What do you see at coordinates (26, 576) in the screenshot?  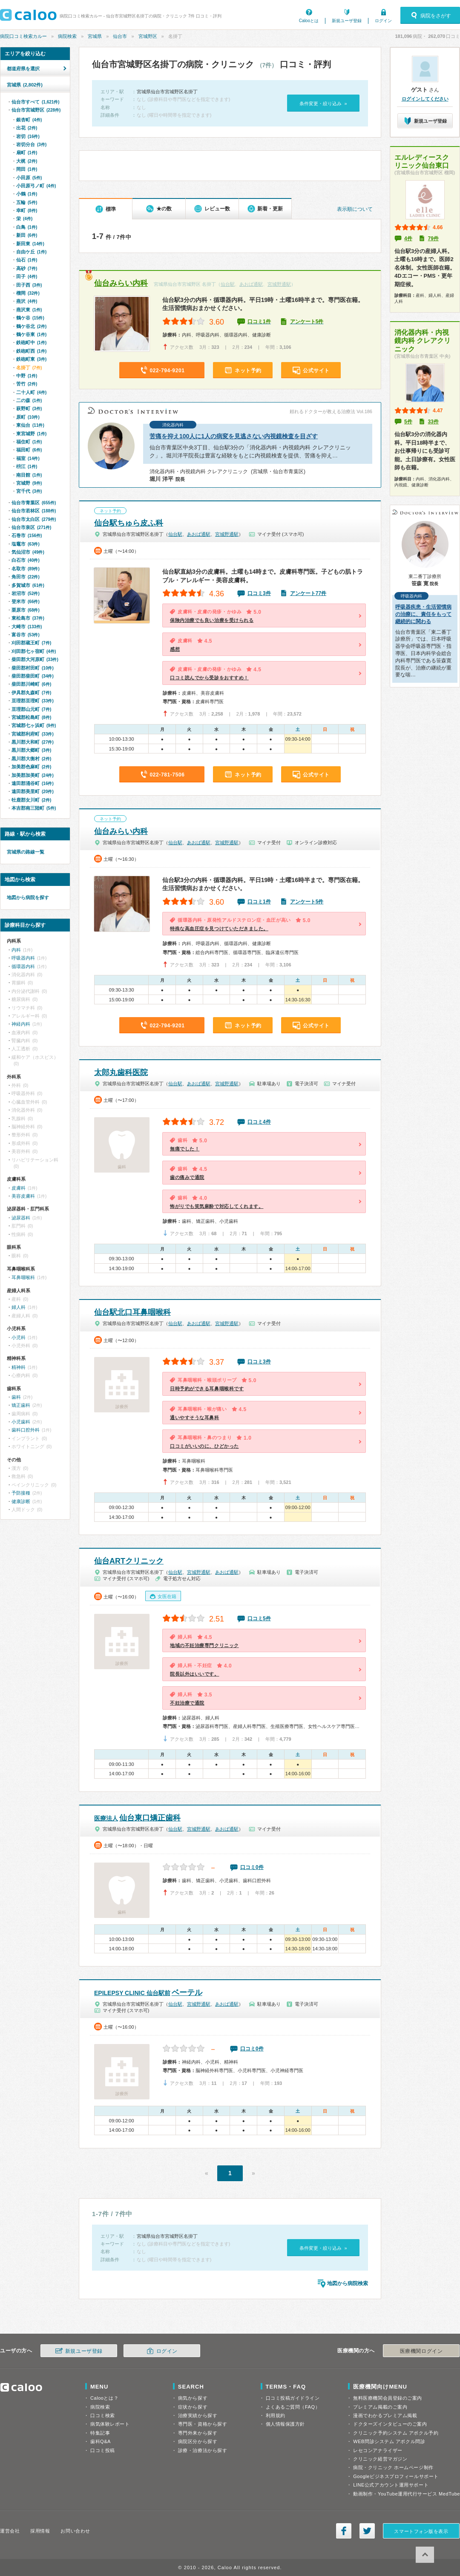 I see `角田市` at bounding box center [26, 576].